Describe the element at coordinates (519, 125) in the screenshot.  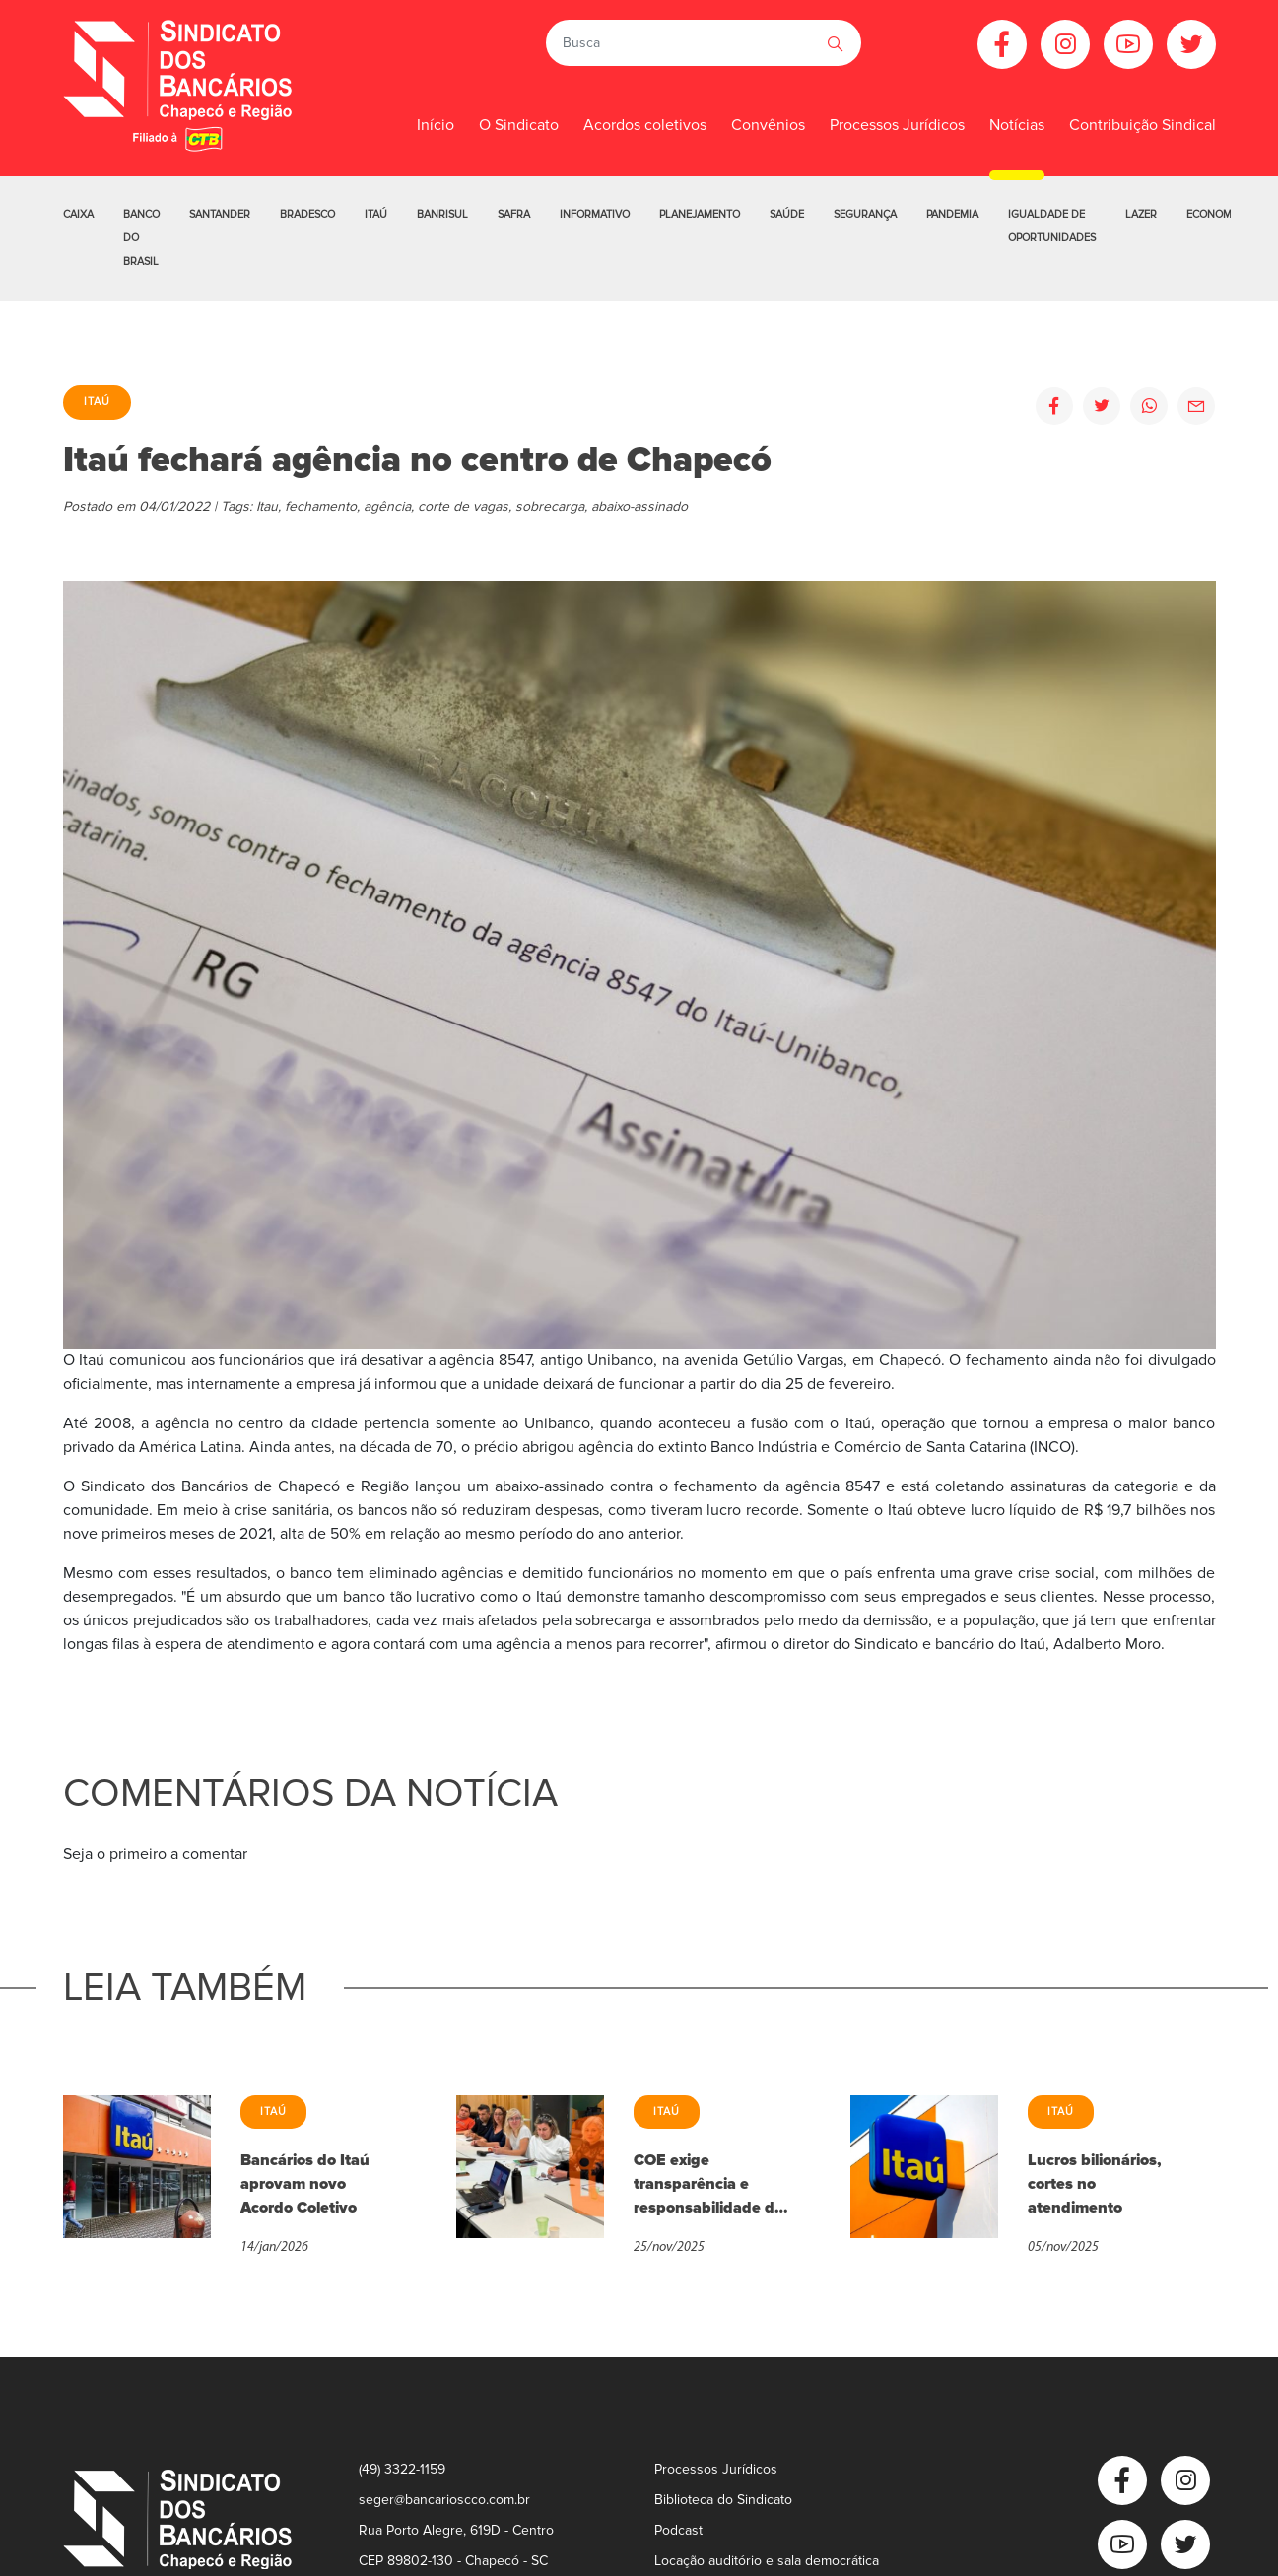
I see `O Sindicato` at that location.